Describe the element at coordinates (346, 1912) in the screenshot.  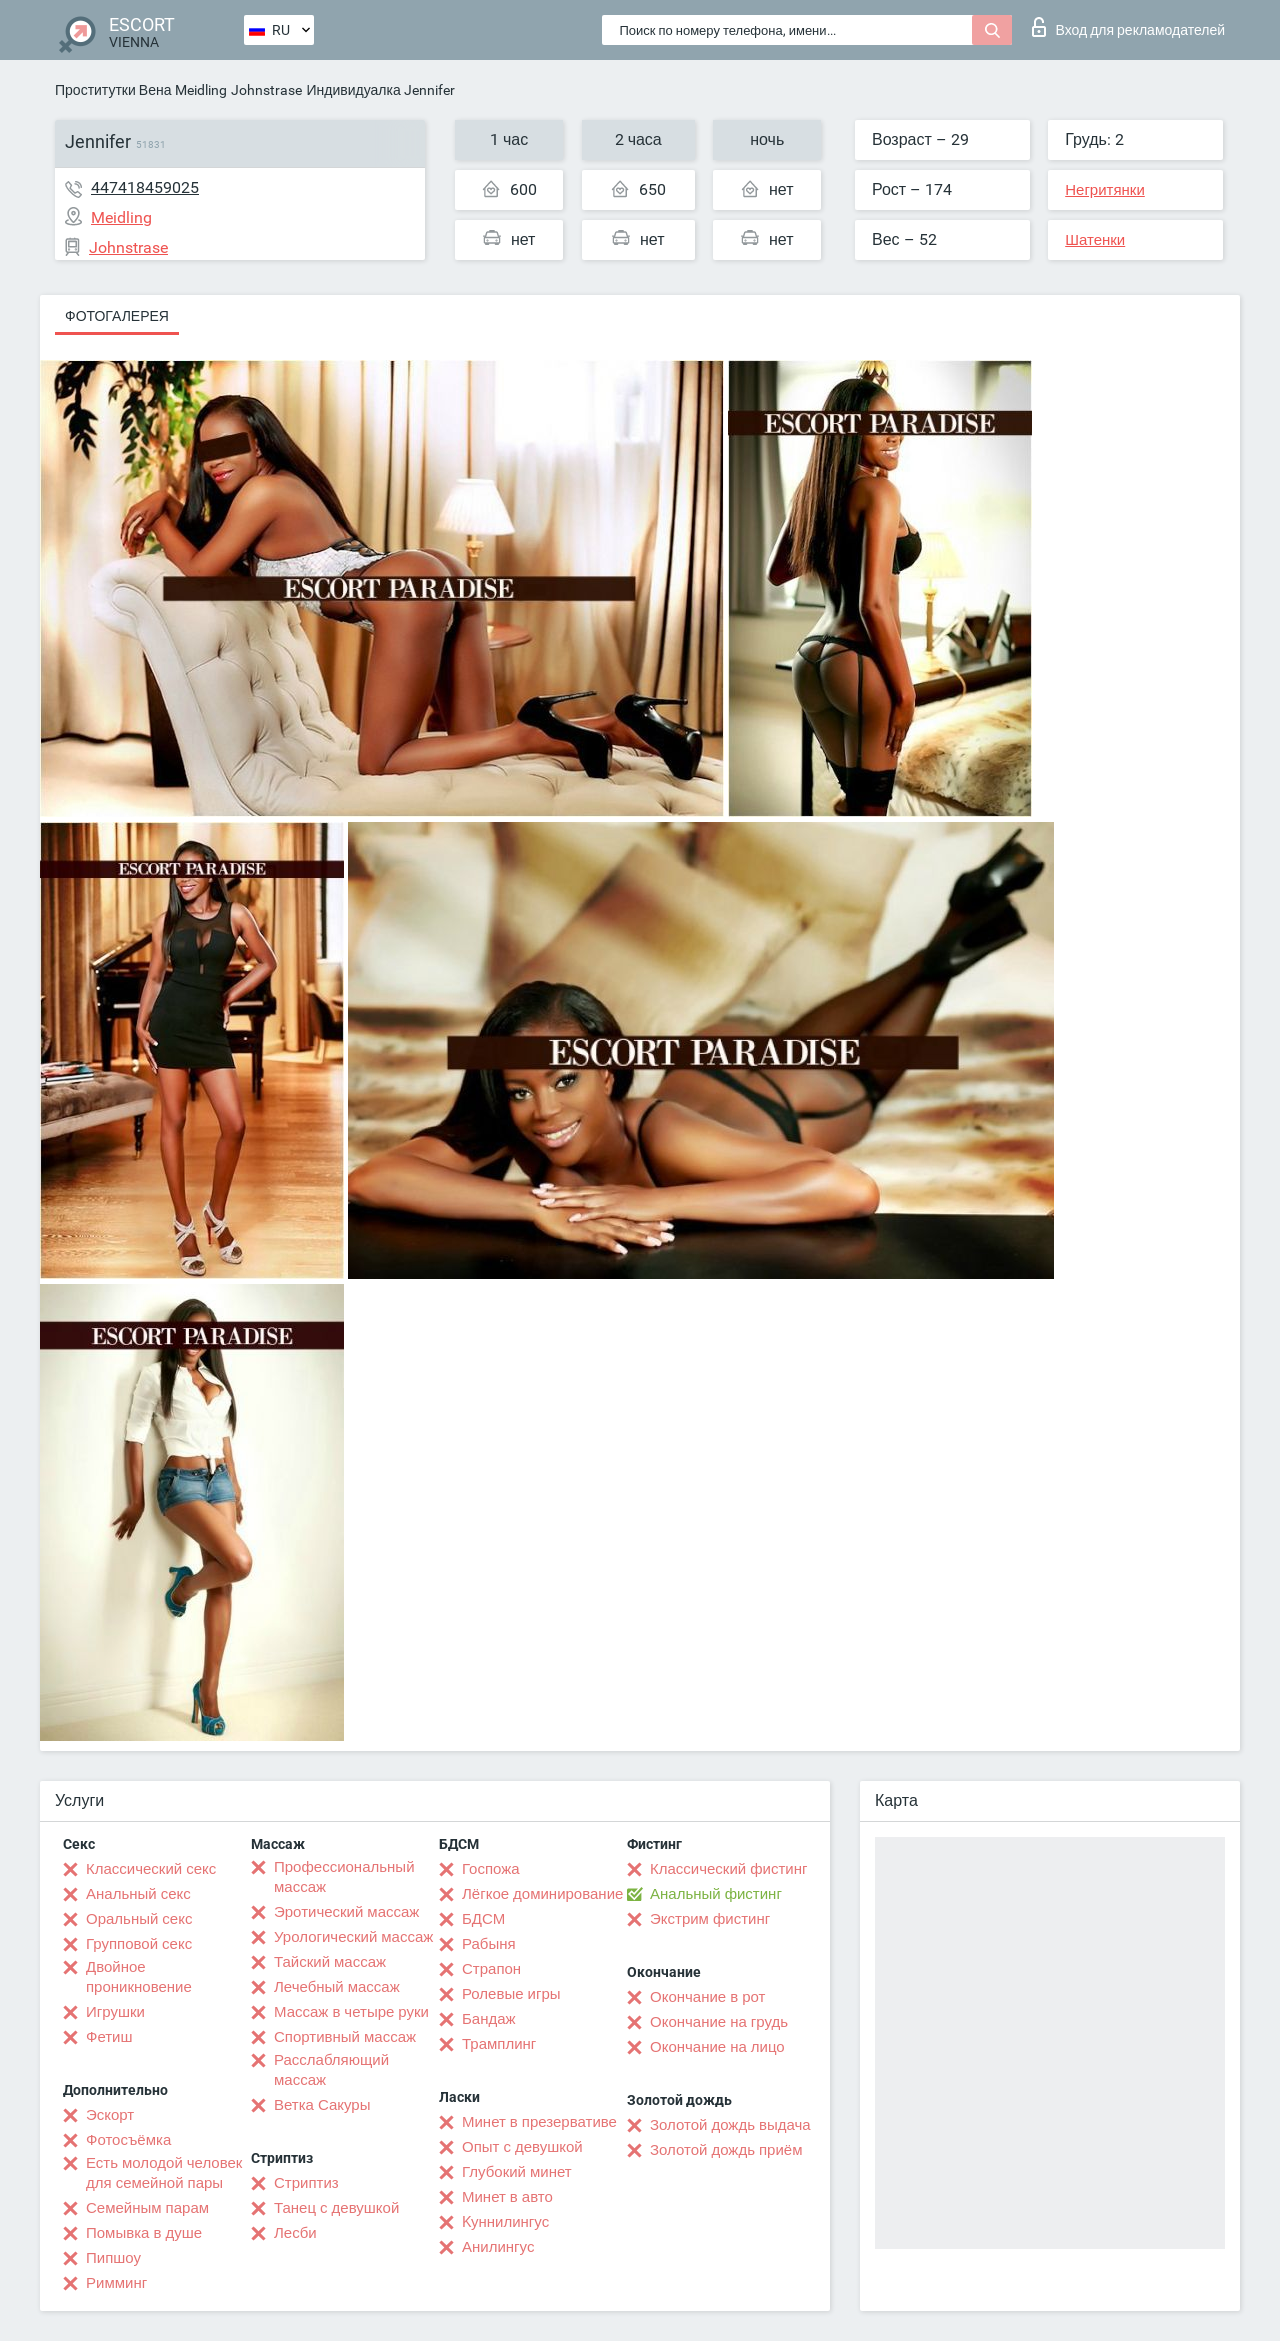
I see `Эротический массаж` at that location.